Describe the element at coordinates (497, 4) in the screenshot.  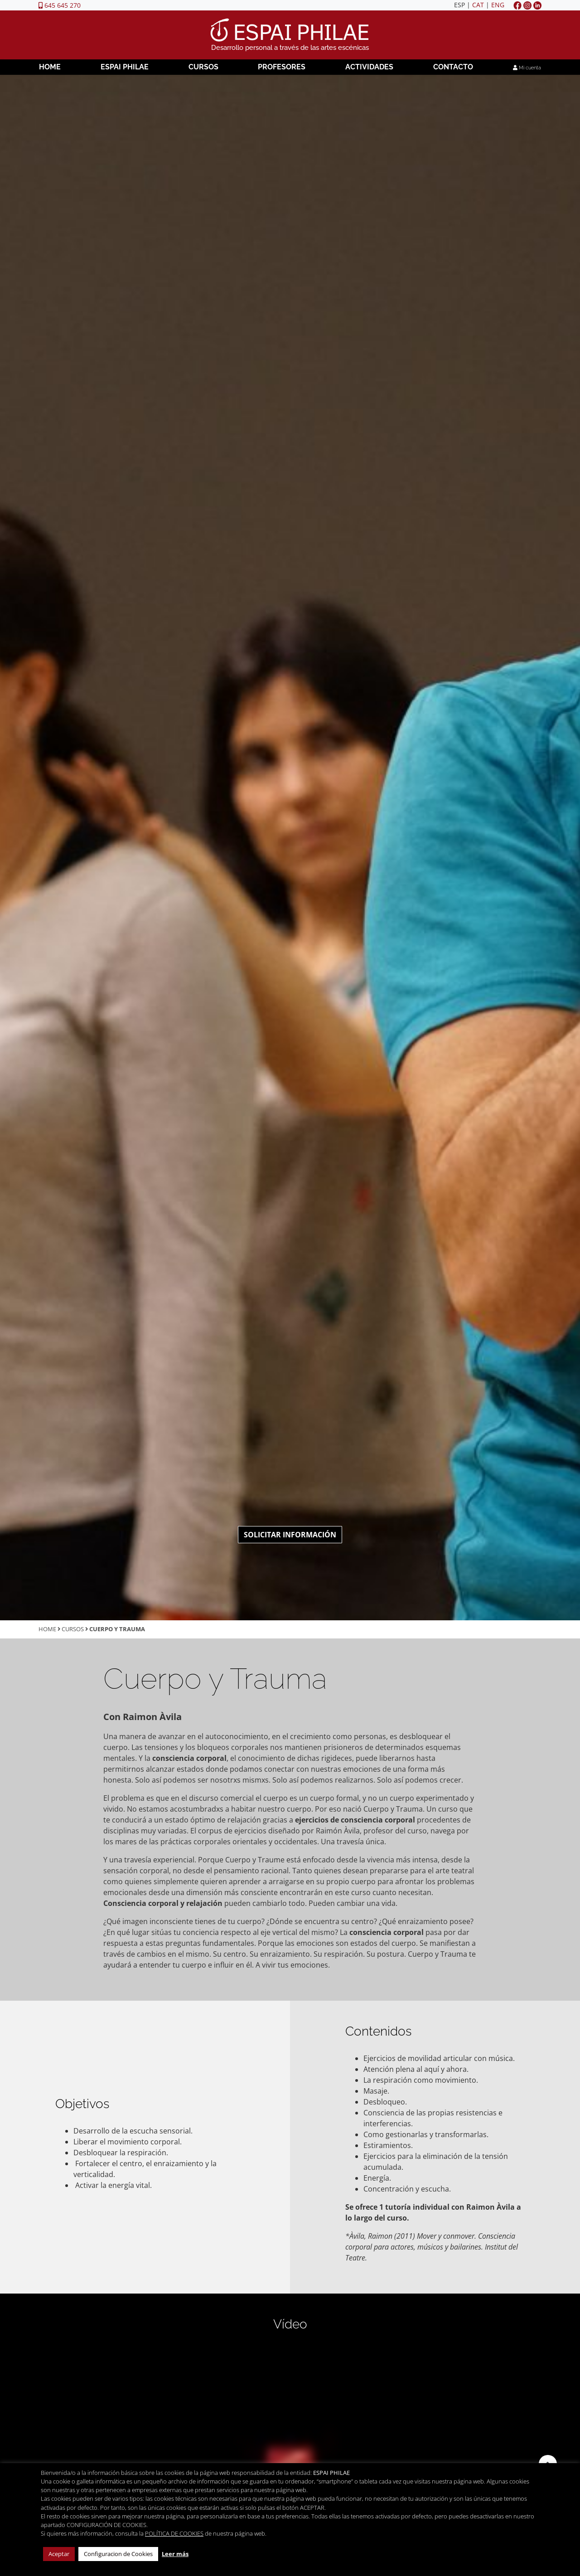
I see `ENG` at that location.